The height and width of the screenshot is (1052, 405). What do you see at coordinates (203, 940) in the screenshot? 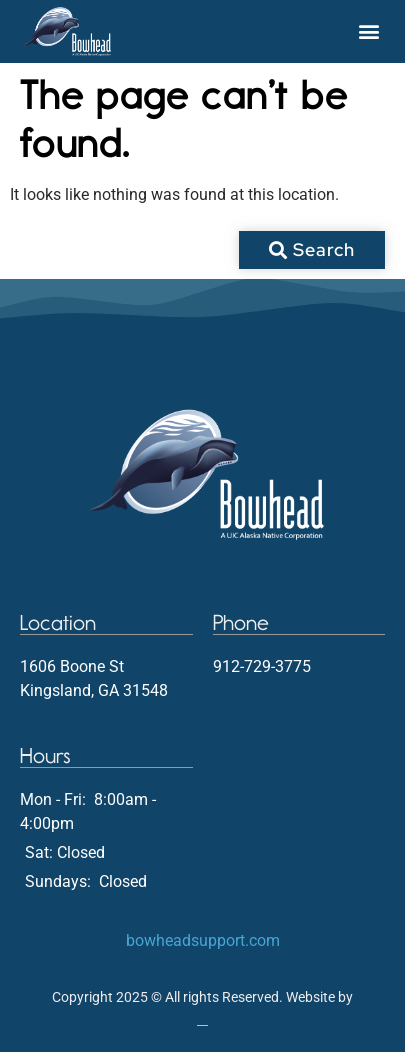
I see `bowheadsupport.com` at bounding box center [203, 940].